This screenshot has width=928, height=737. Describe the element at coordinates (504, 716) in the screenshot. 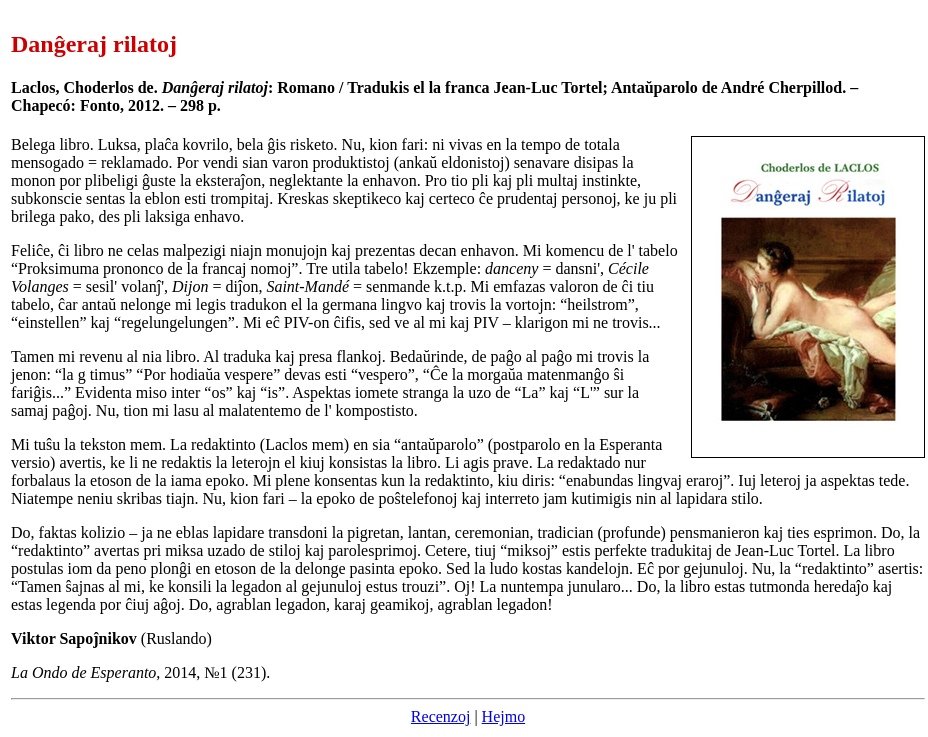

I see `Hejmo` at that location.